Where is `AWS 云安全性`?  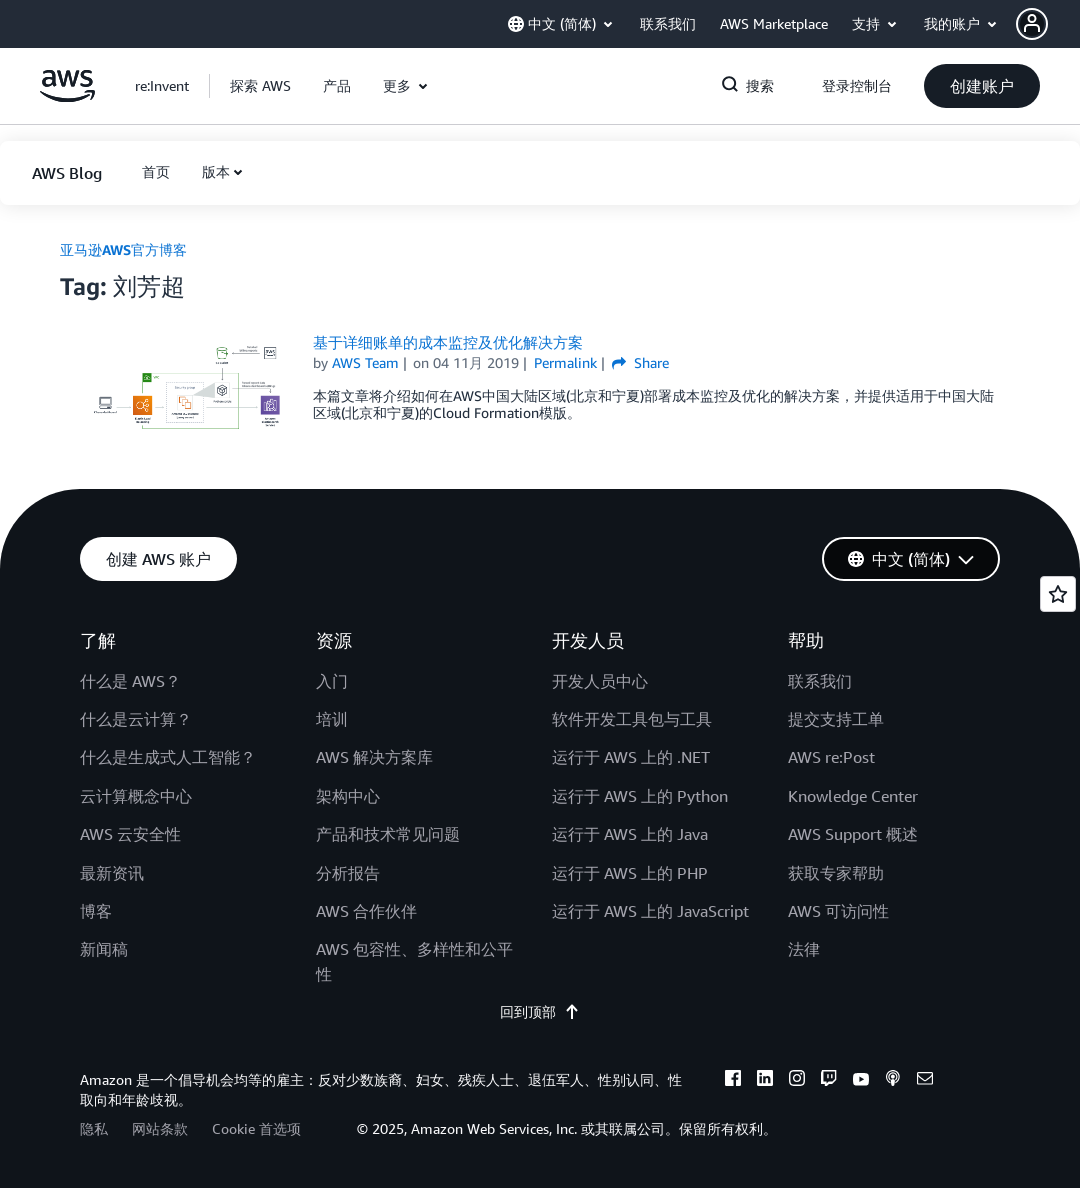
AWS 云安全性 is located at coordinates (130, 834).